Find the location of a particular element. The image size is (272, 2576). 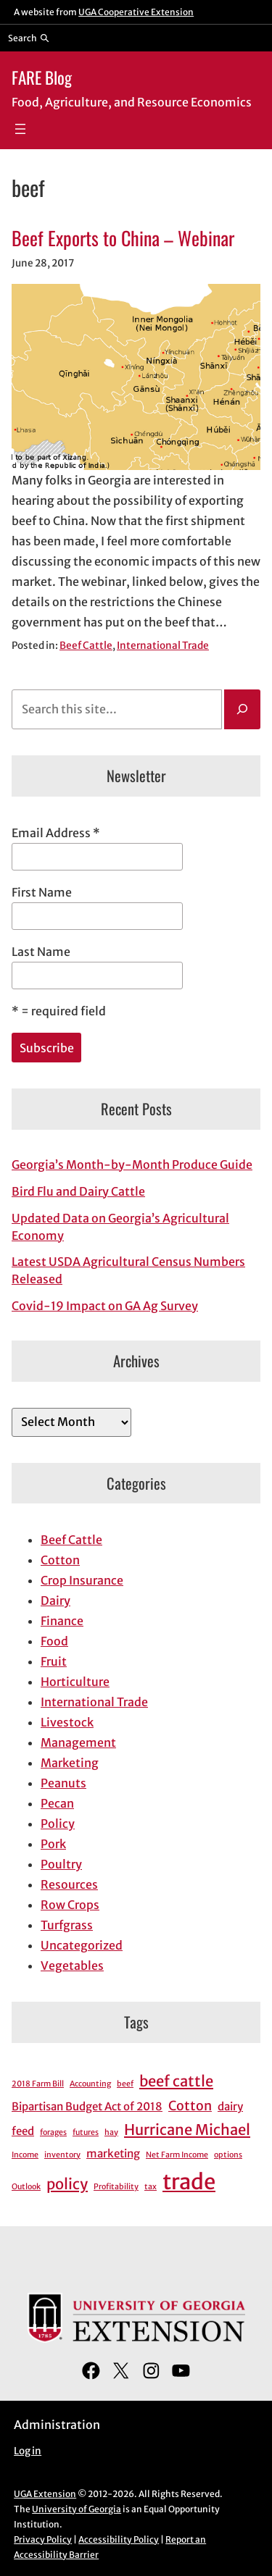

Beef Exports to China – Webinar is located at coordinates (123, 238).